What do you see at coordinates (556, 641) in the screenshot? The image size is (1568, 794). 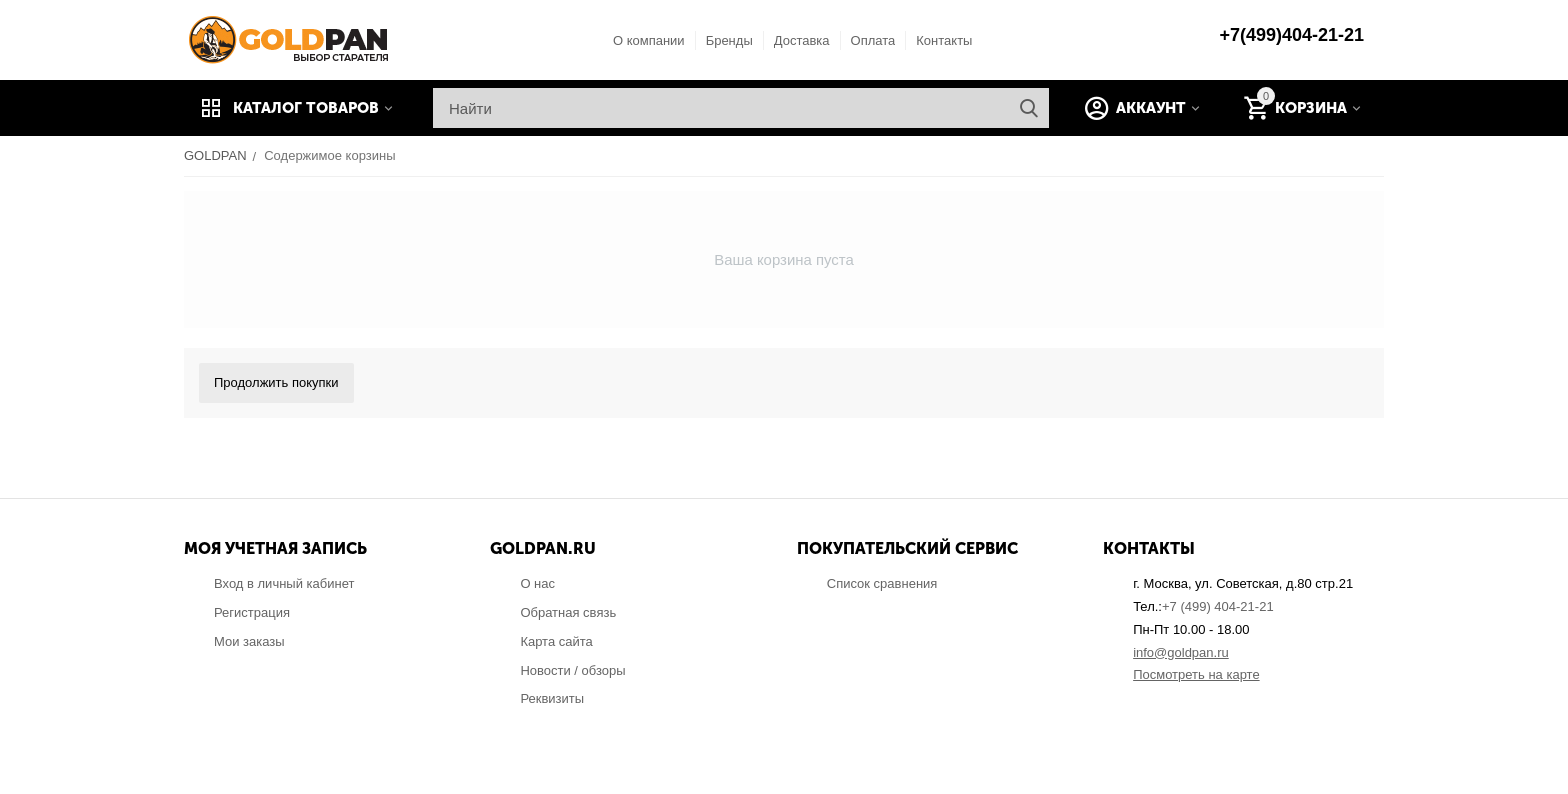 I see `Карта сайта` at bounding box center [556, 641].